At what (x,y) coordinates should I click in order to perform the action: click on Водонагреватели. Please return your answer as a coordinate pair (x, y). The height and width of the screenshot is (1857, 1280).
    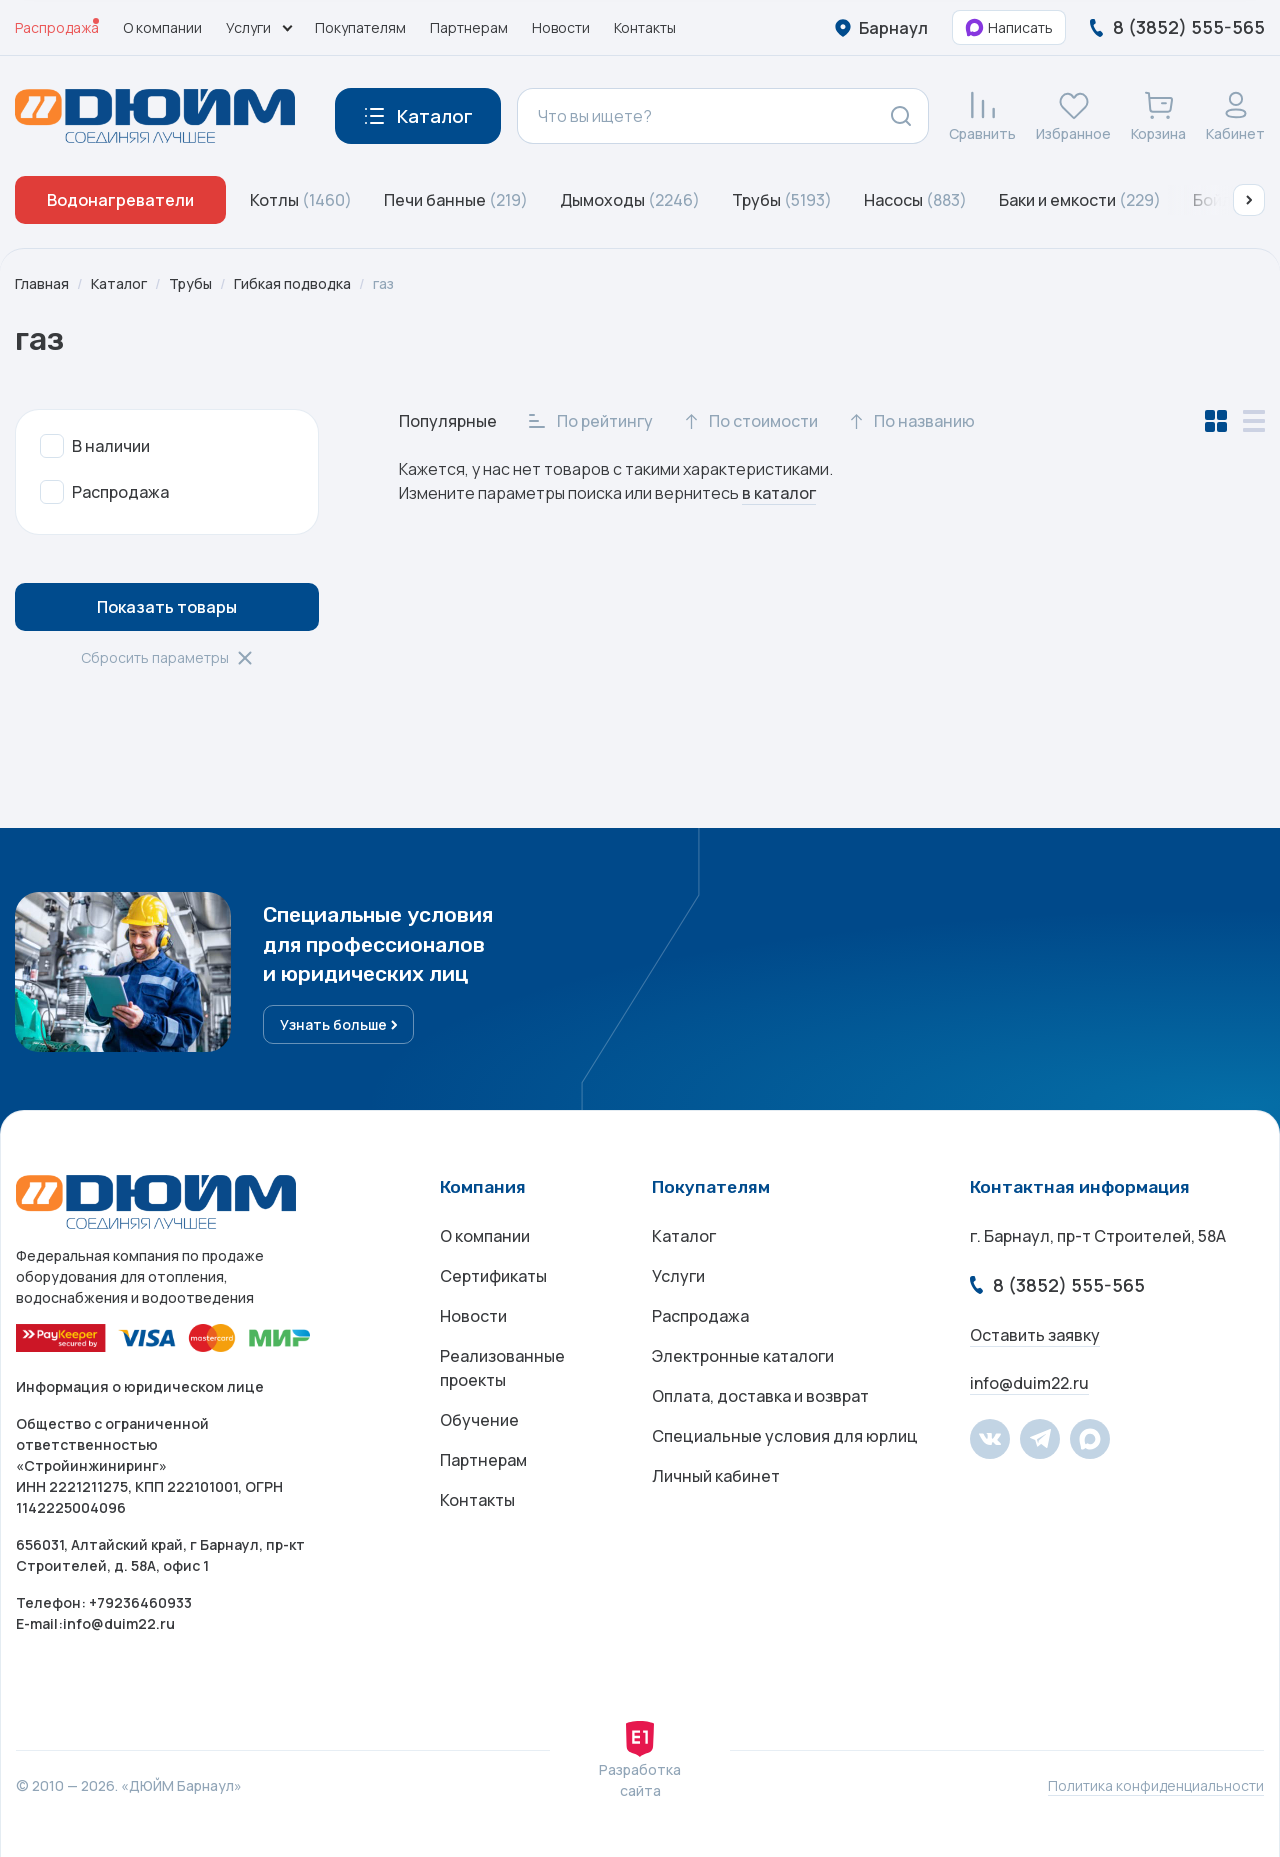
    Looking at the image, I should click on (120, 200).